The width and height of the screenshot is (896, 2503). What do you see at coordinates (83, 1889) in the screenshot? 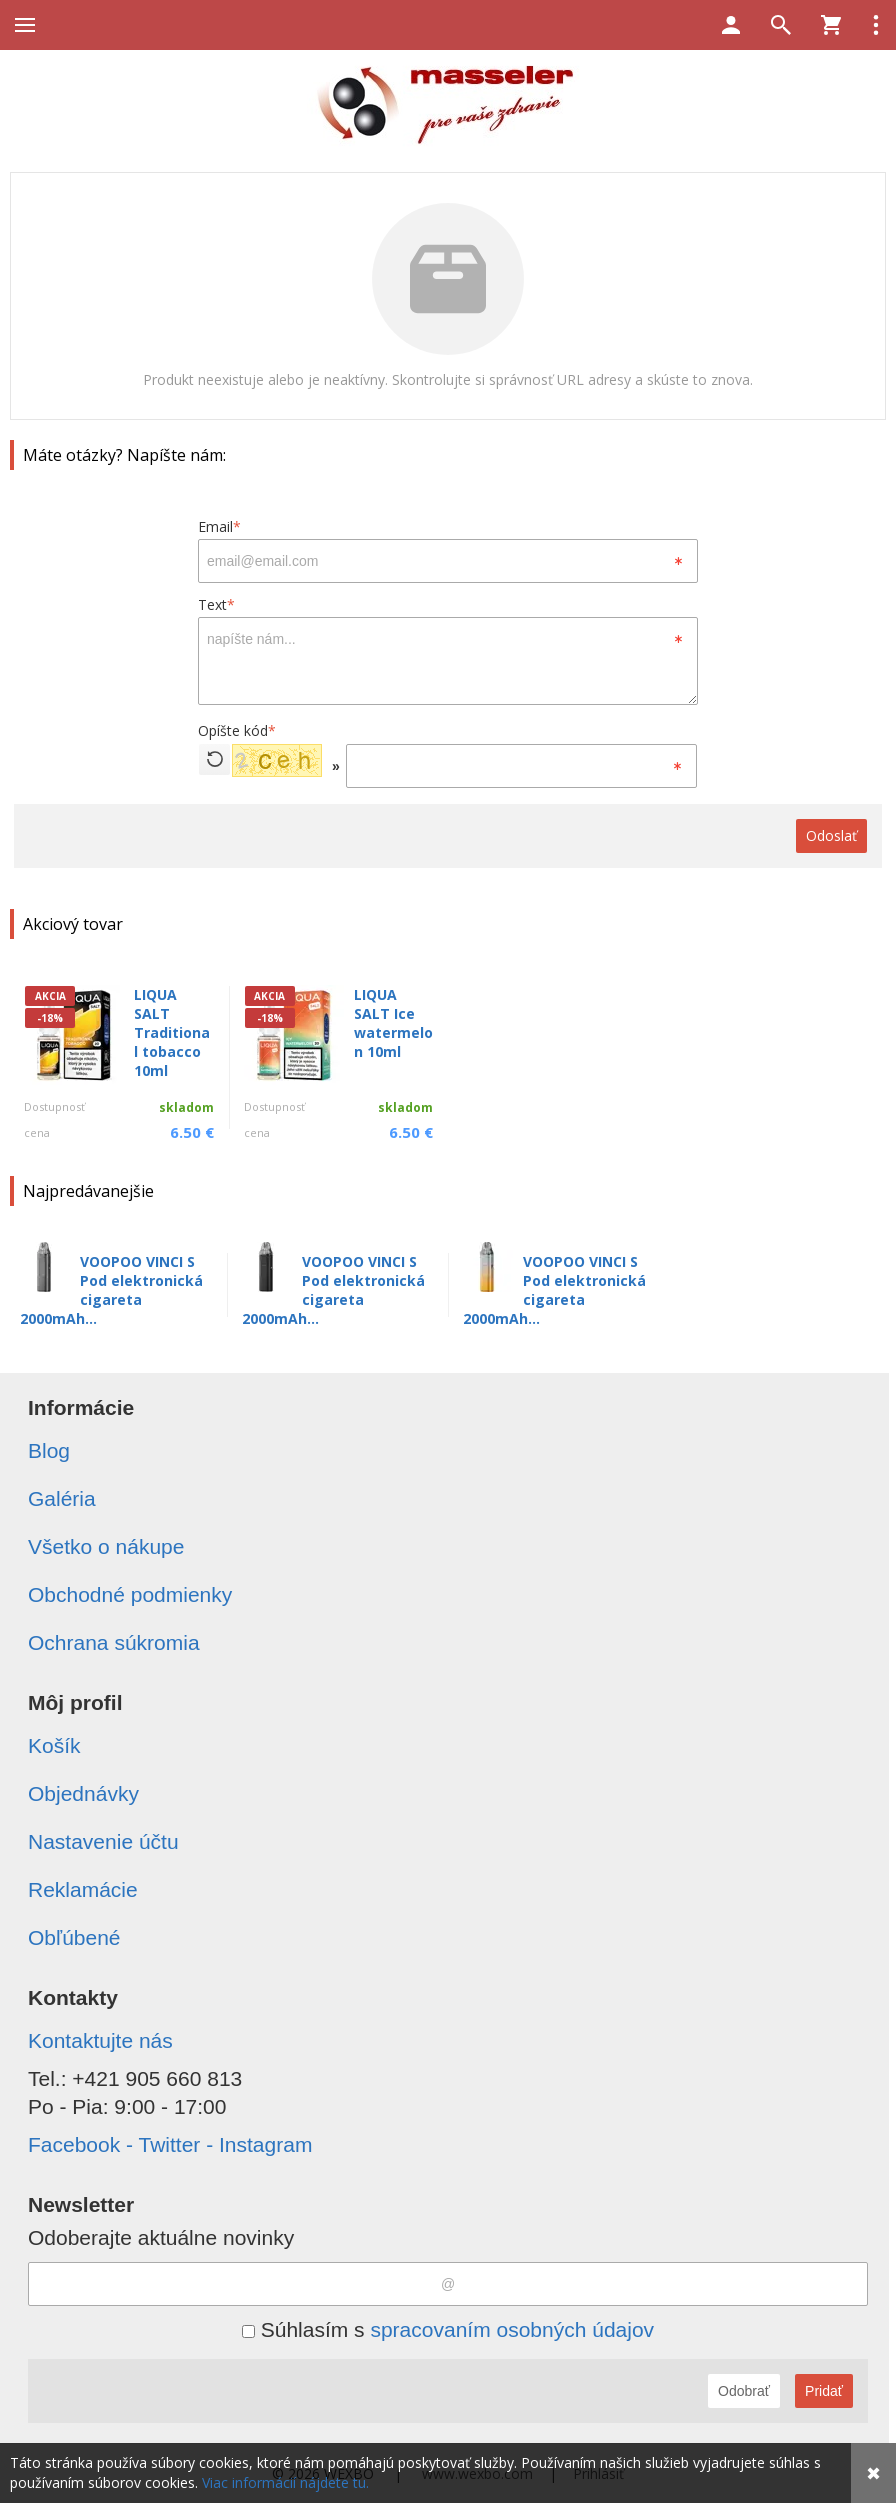
I see `Reklamácie` at bounding box center [83, 1889].